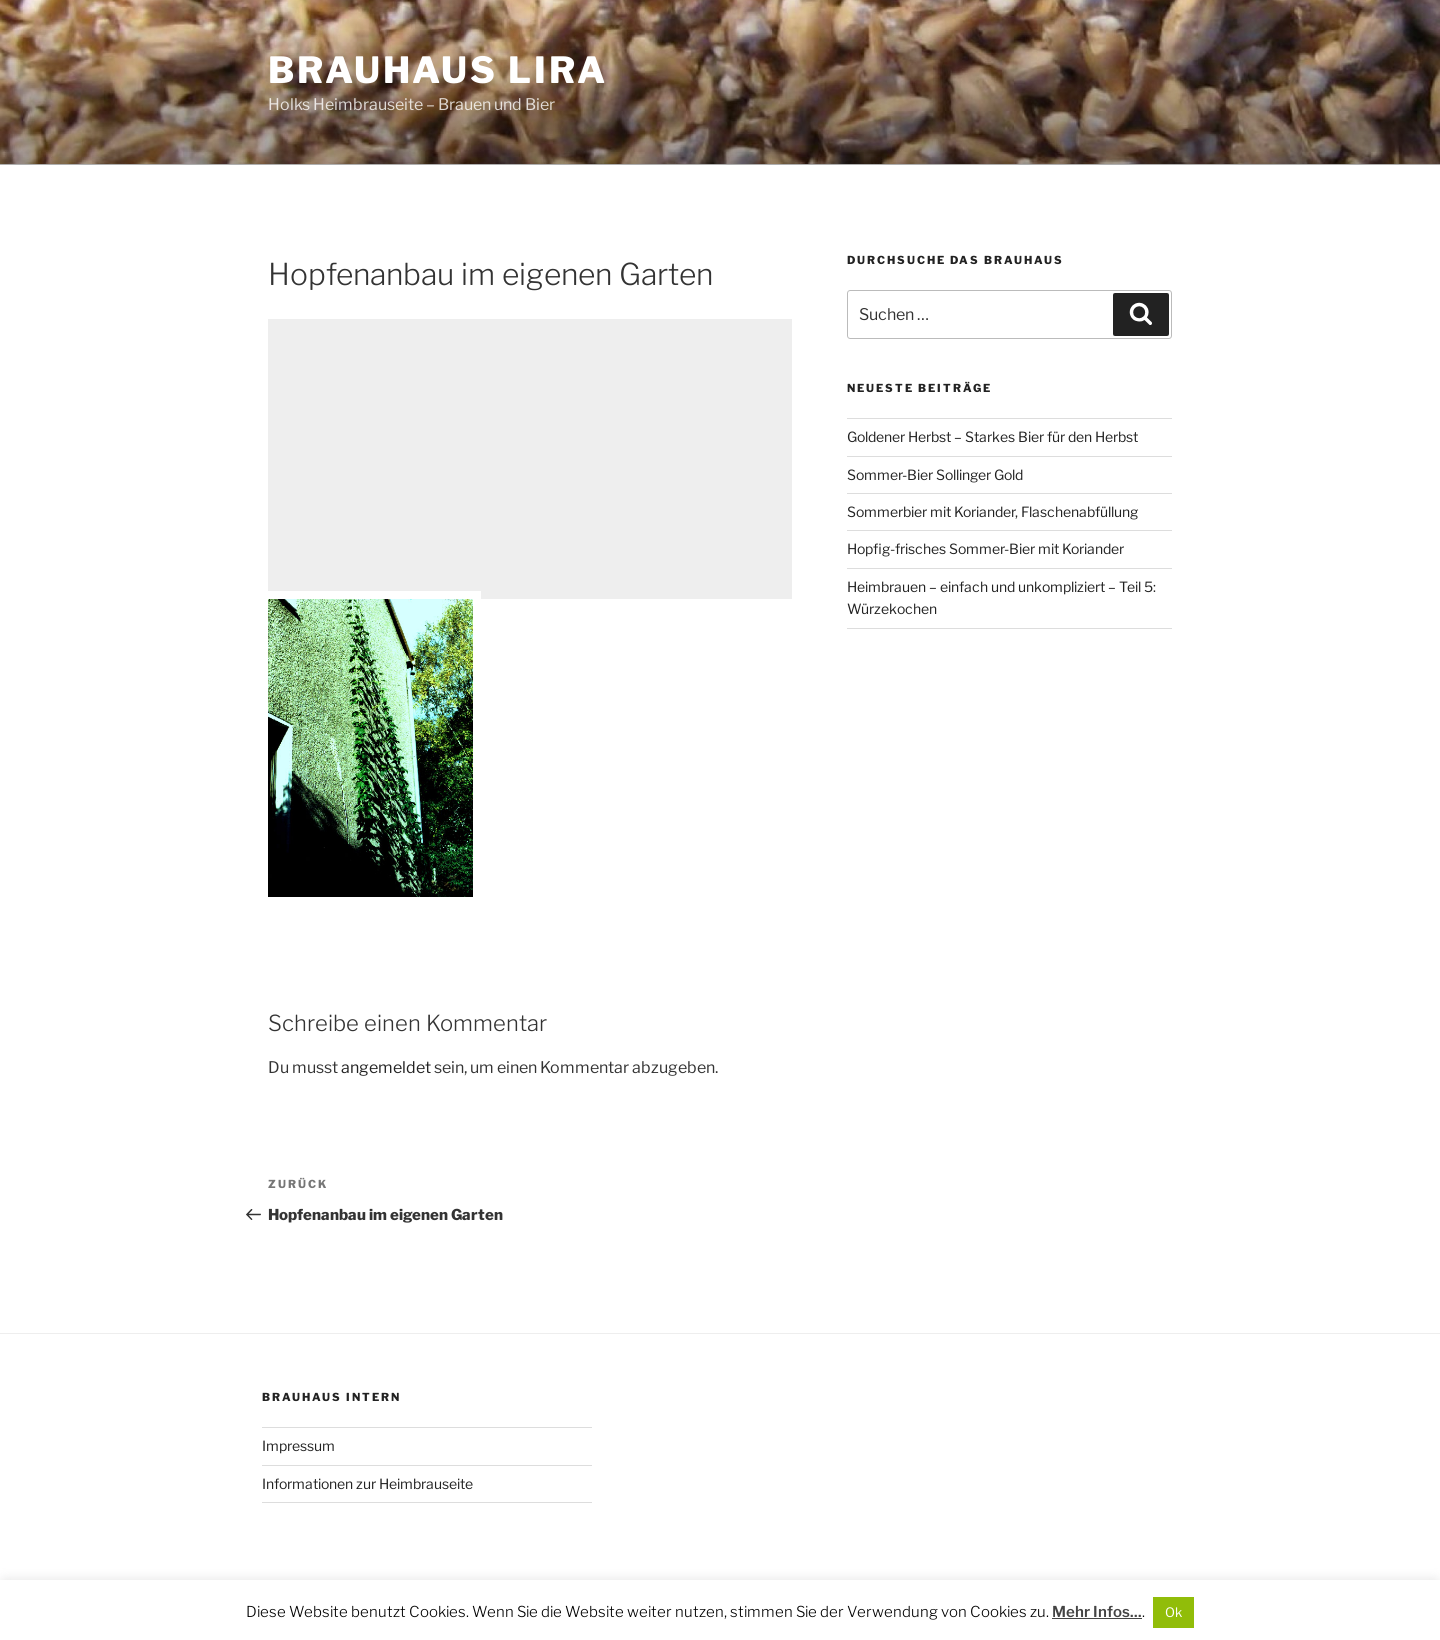 The height and width of the screenshot is (1640, 1440). I want to click on Mehr Infos..., so click(1097, 1612).